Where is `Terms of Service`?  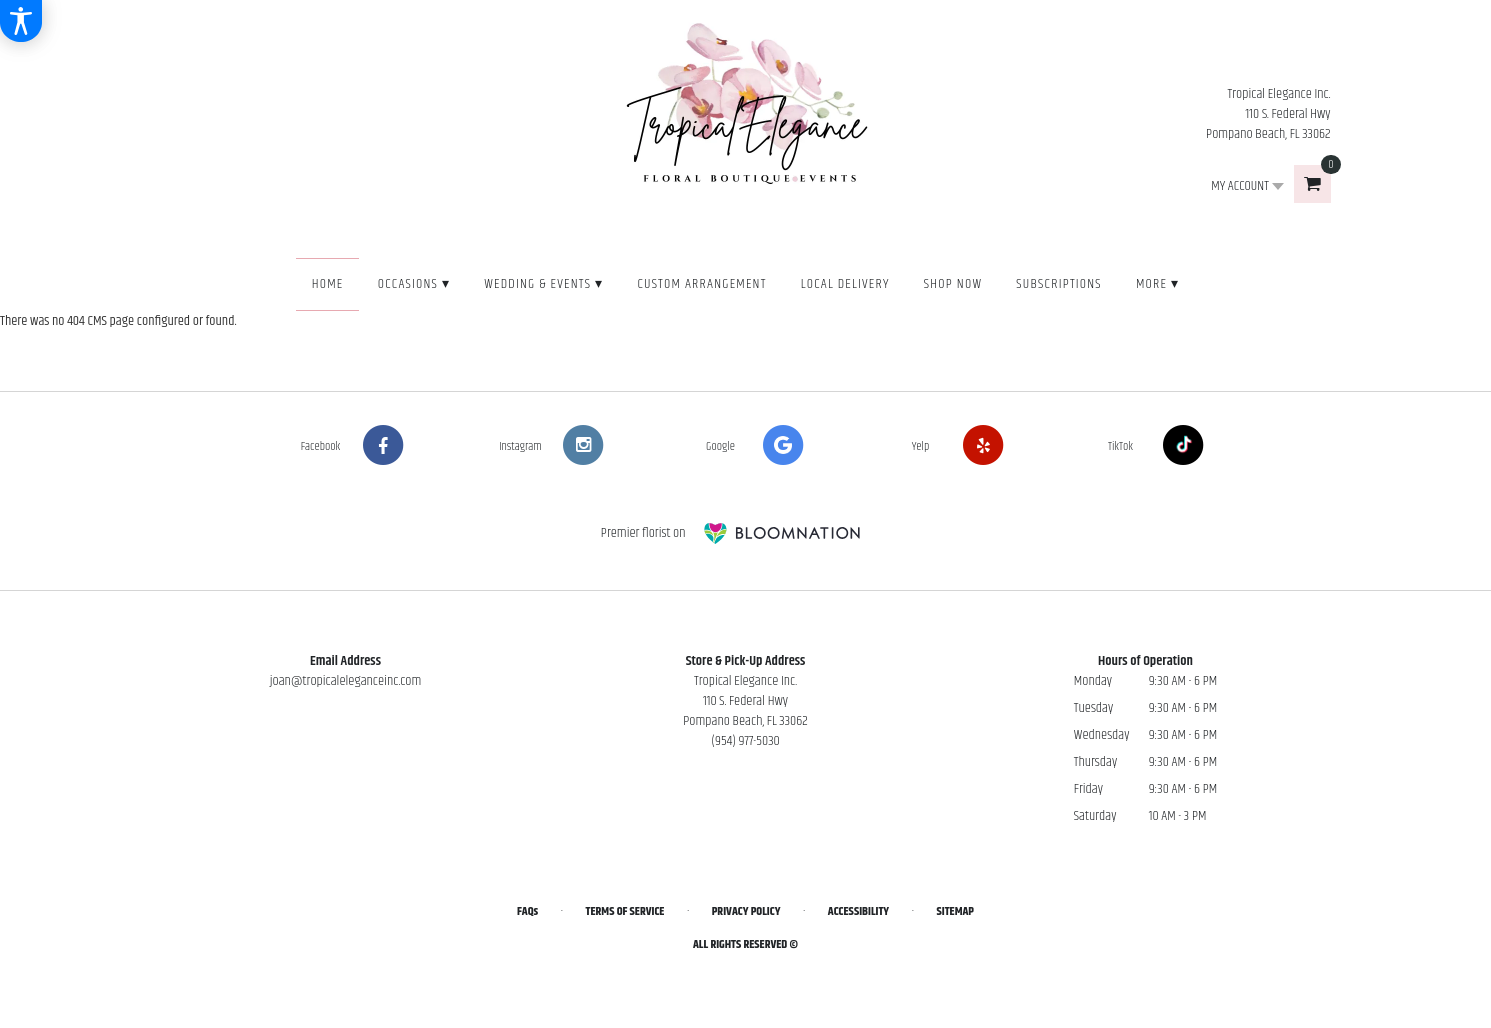 Terms of Service is located at coordinates (625, 911).